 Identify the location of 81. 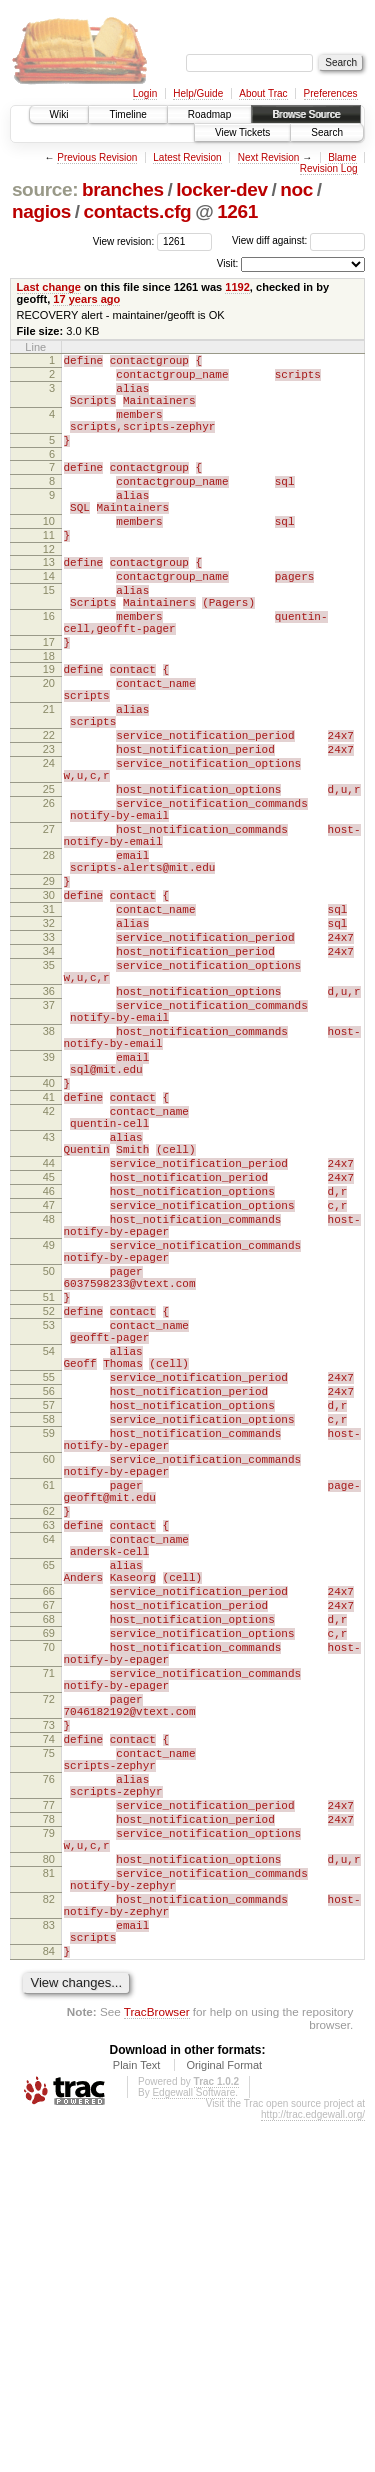
(49, 2203).